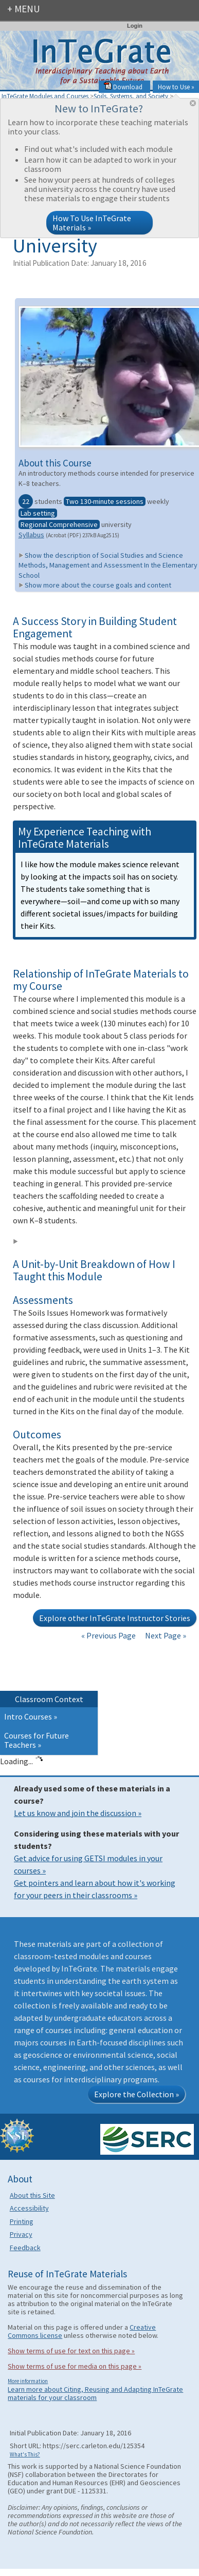 This screenshot has width=199, height=2576. Describe the element at coordinates (108, 565) in the screenshot. I see `Show the description of Social Studies and Science Methods, Management and Assessment In the Elementary School` at that location.